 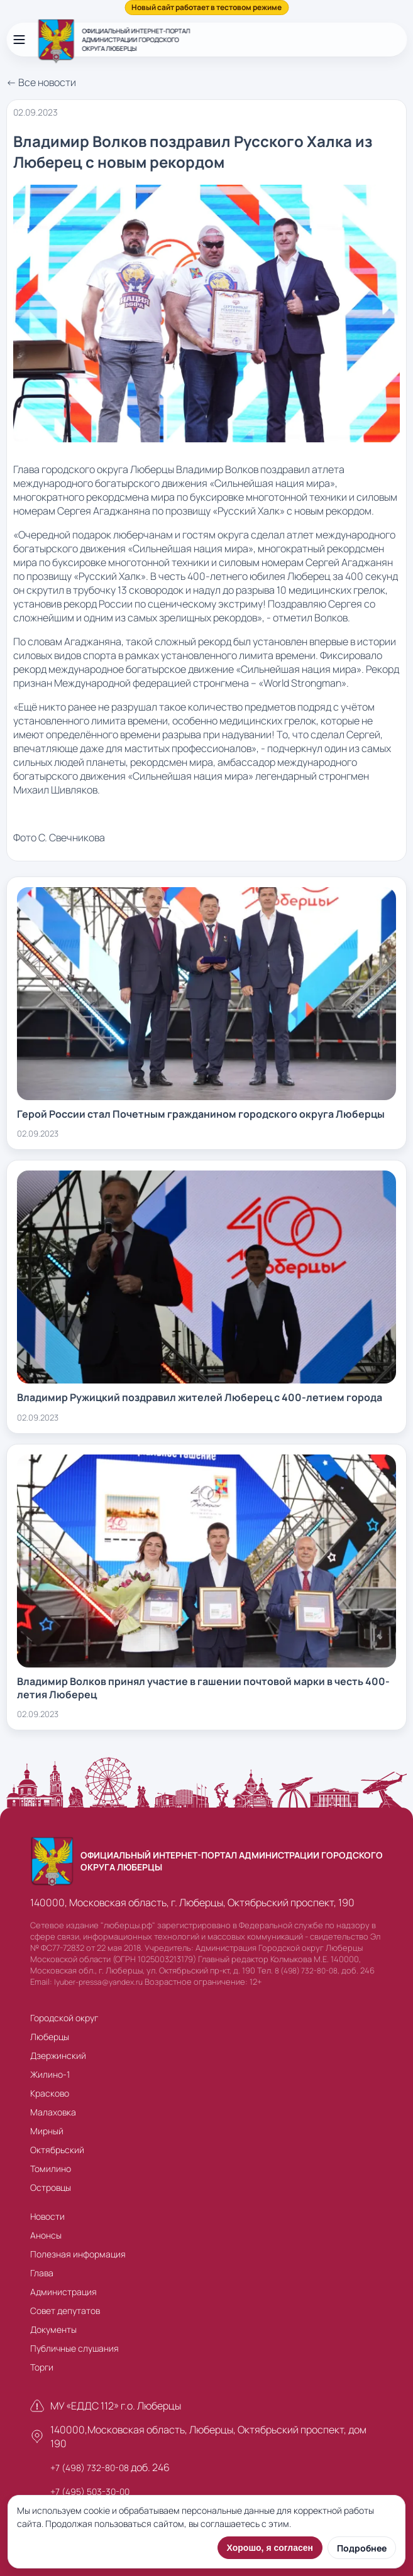 What do you see at coordinates (49, 2093) in the screenshot?
I see `Красково` at bounding box center [49, 2093].